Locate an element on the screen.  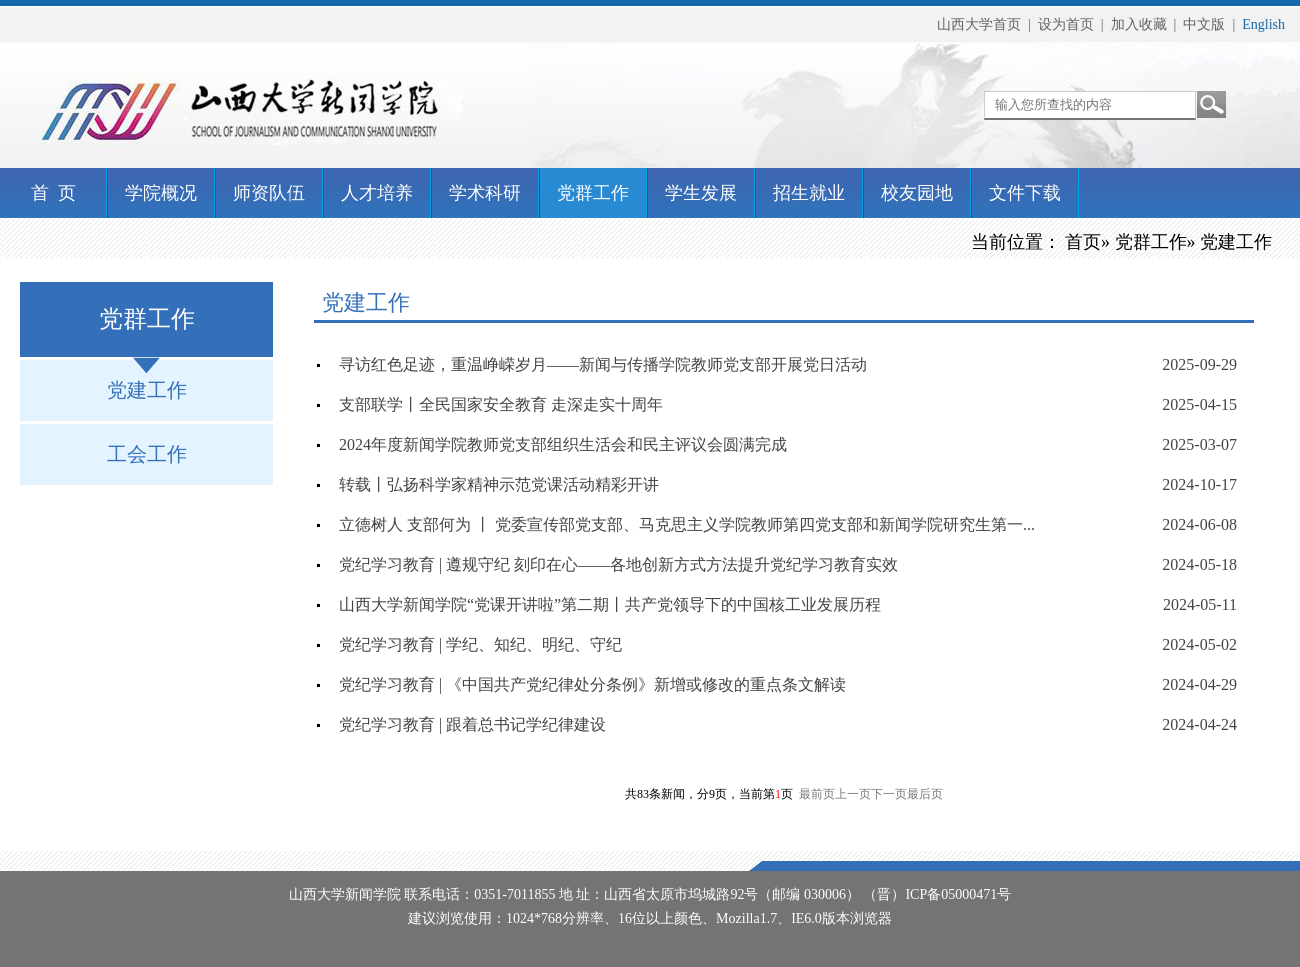
党纪学习教育 | 学纪、知纪、明纪、守纪 is located at coordinates (480, 644).